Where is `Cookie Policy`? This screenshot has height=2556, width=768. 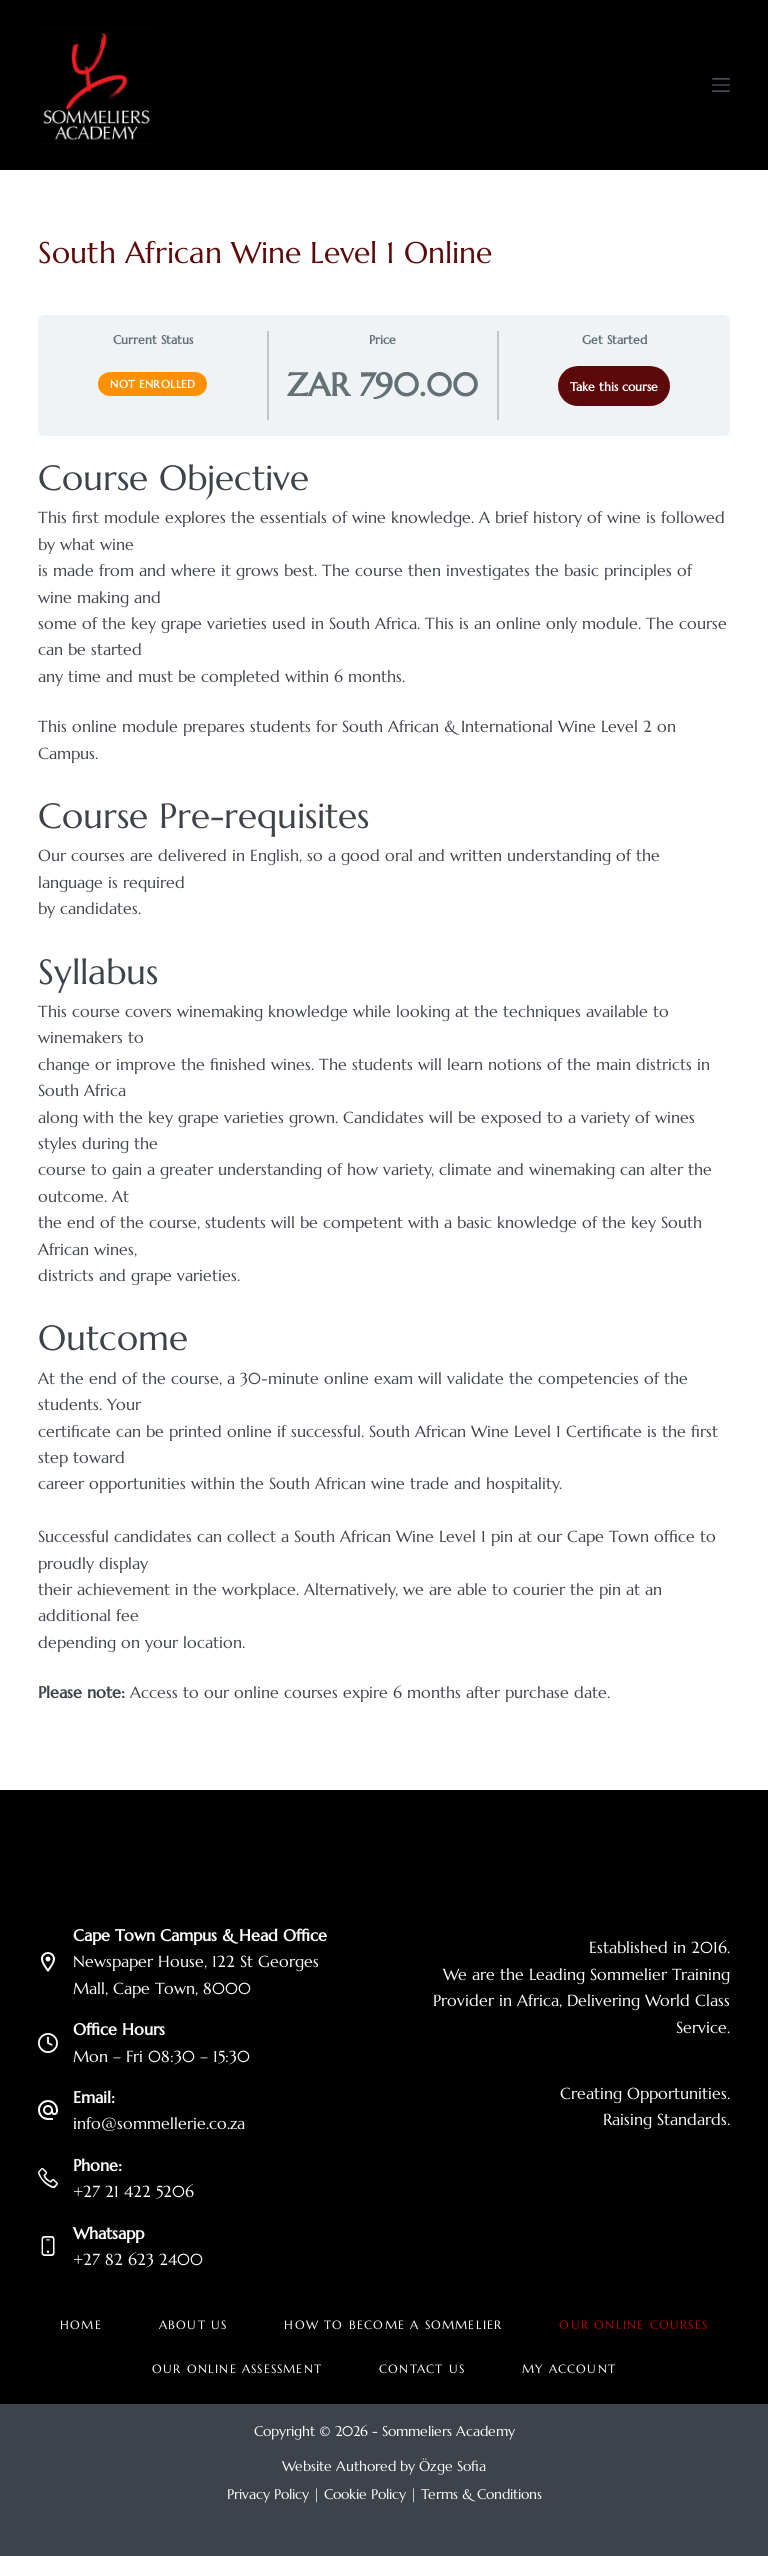 Cookie Policy is located at coordinates (365, 2494).